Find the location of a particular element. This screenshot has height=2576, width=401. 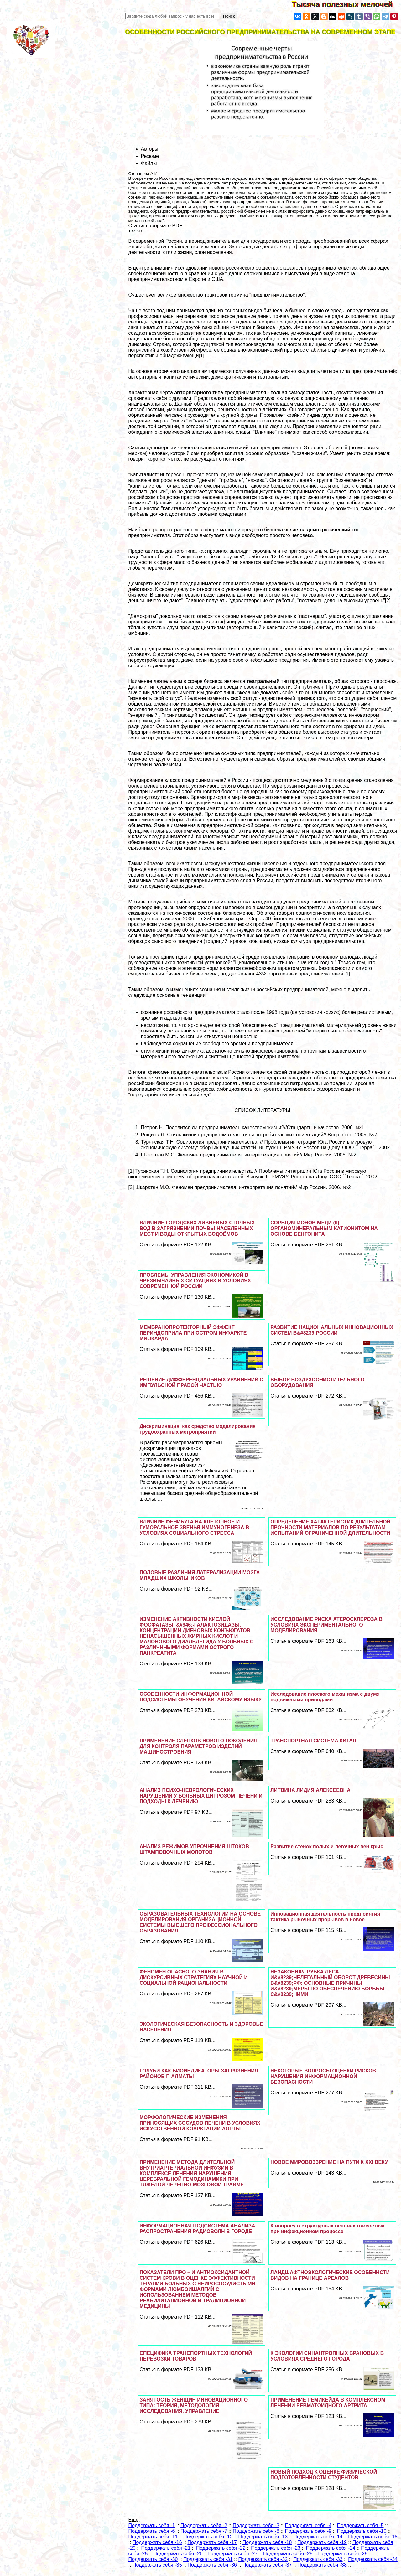

Поддержать себя -3 is located at coordinates (256, 2525).